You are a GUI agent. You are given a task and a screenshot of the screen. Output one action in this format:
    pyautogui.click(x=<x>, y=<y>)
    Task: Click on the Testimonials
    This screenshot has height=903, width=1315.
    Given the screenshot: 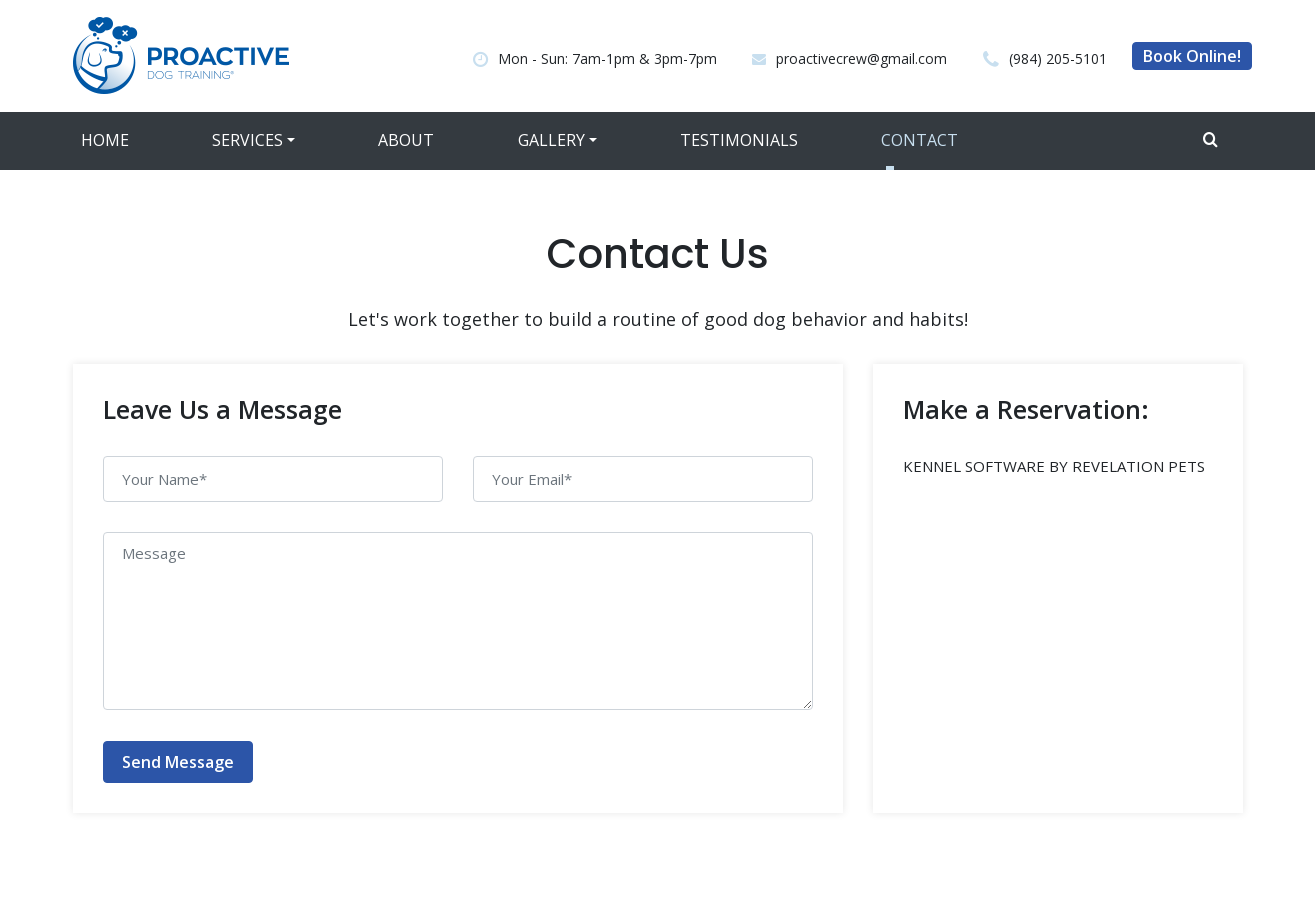 What is the action you would take?
    pyautogui.click(x=739, y=140)
    